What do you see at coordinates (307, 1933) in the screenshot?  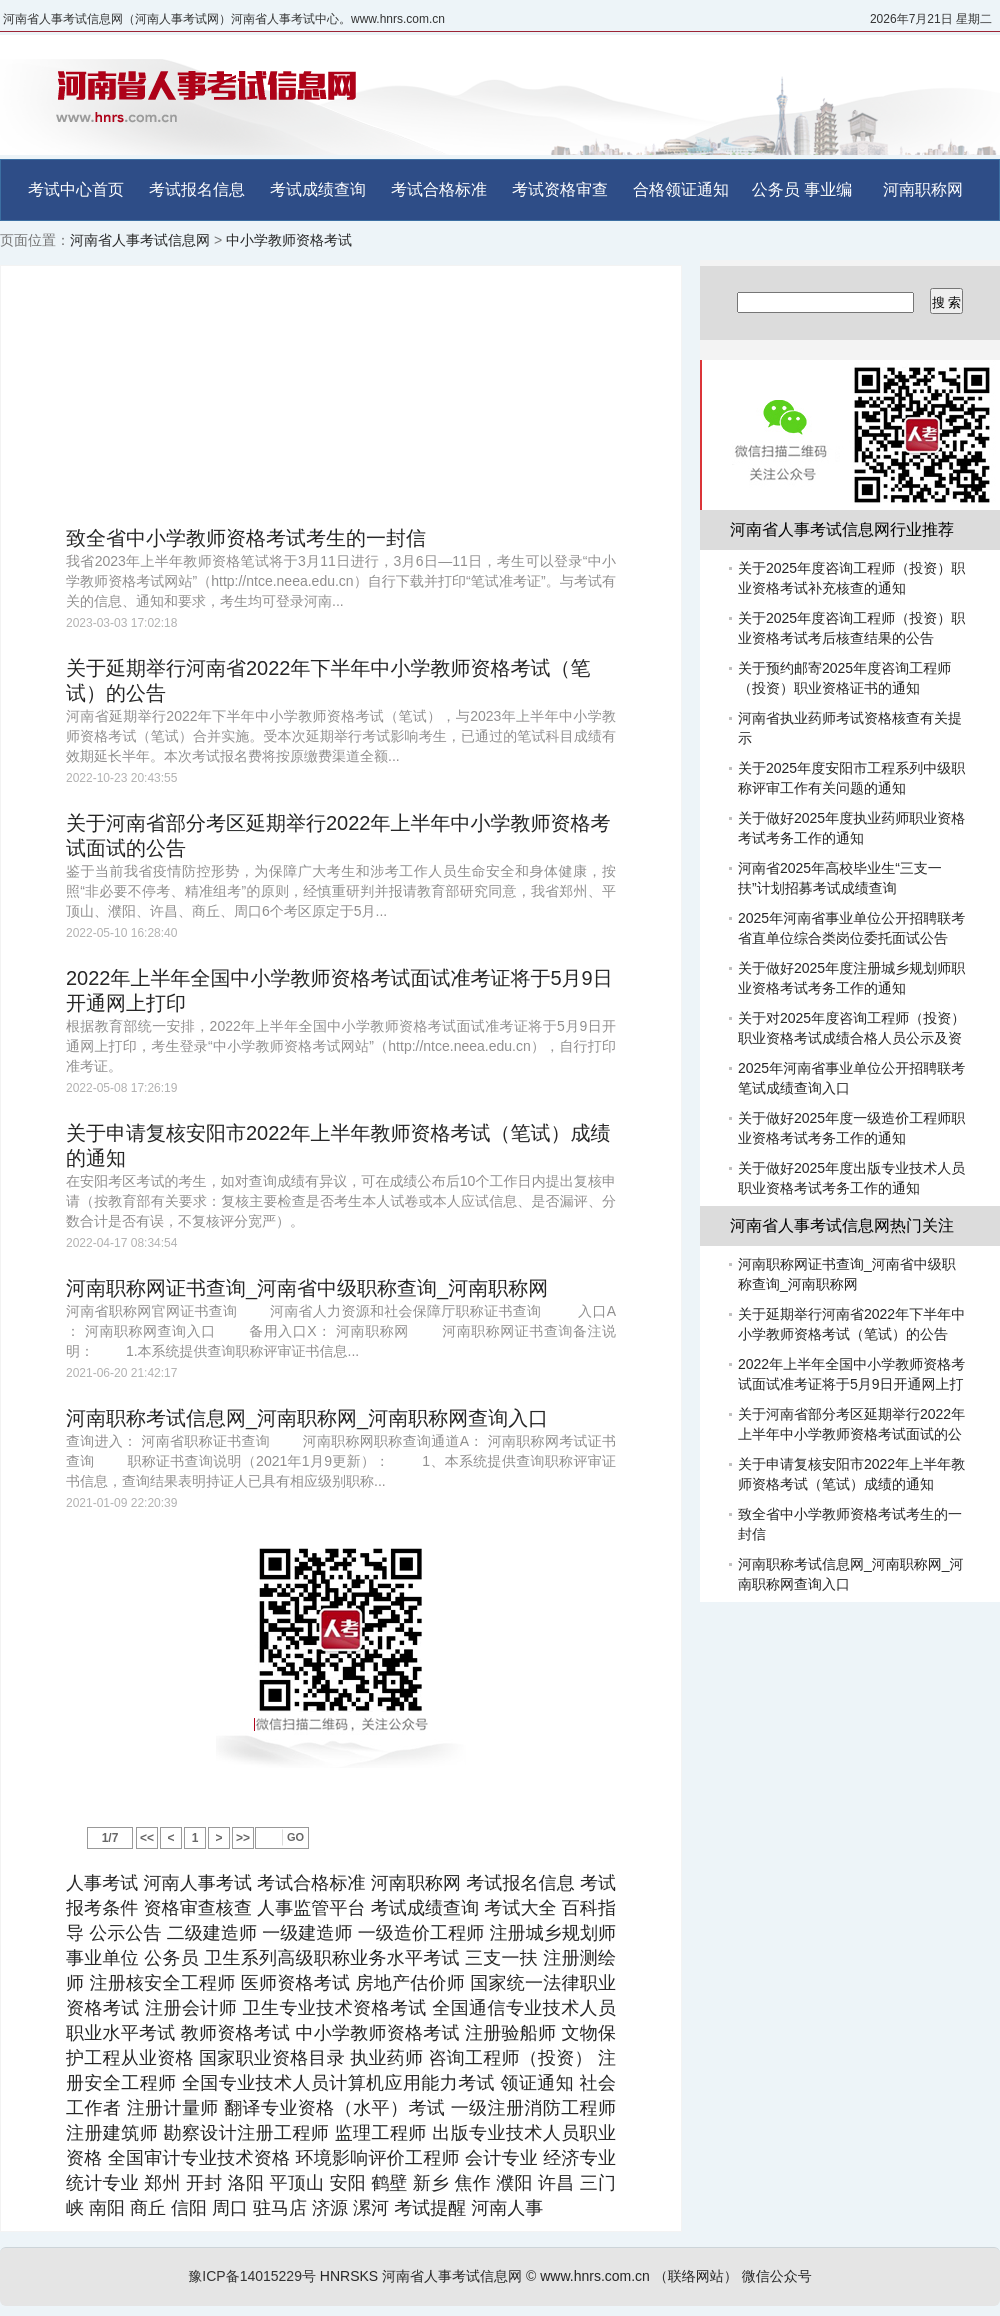 I see `一级建造师` at bounding box center [307, 1933].